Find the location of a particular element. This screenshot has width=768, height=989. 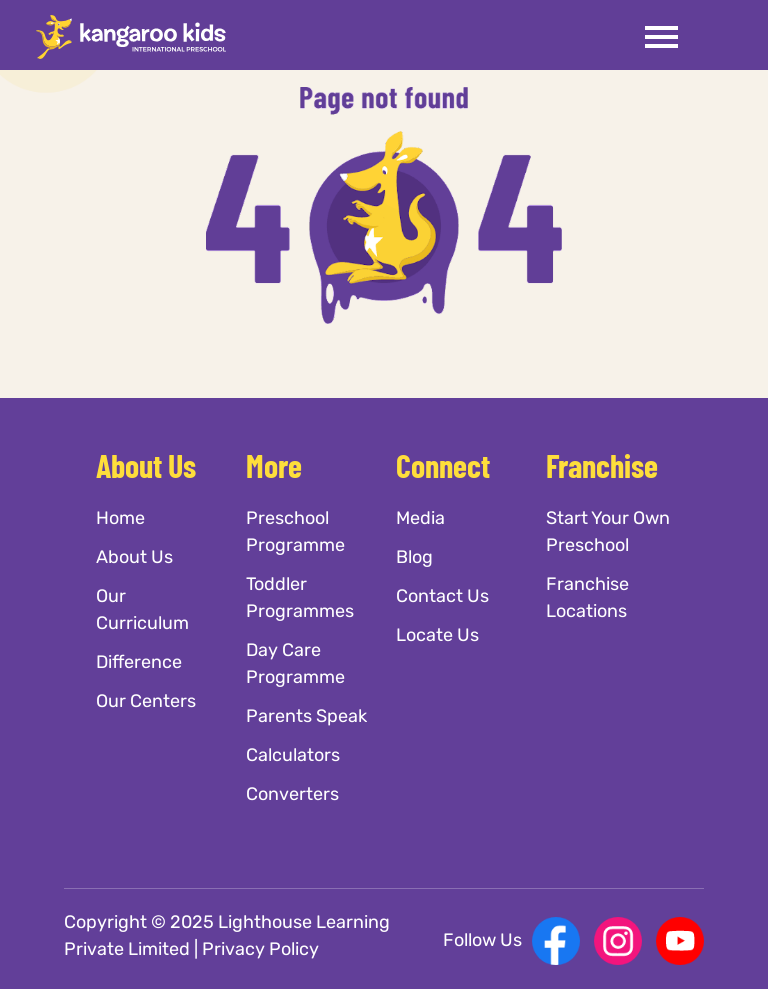

[Kangaroo Kids] is located at coordinates (131, 36).